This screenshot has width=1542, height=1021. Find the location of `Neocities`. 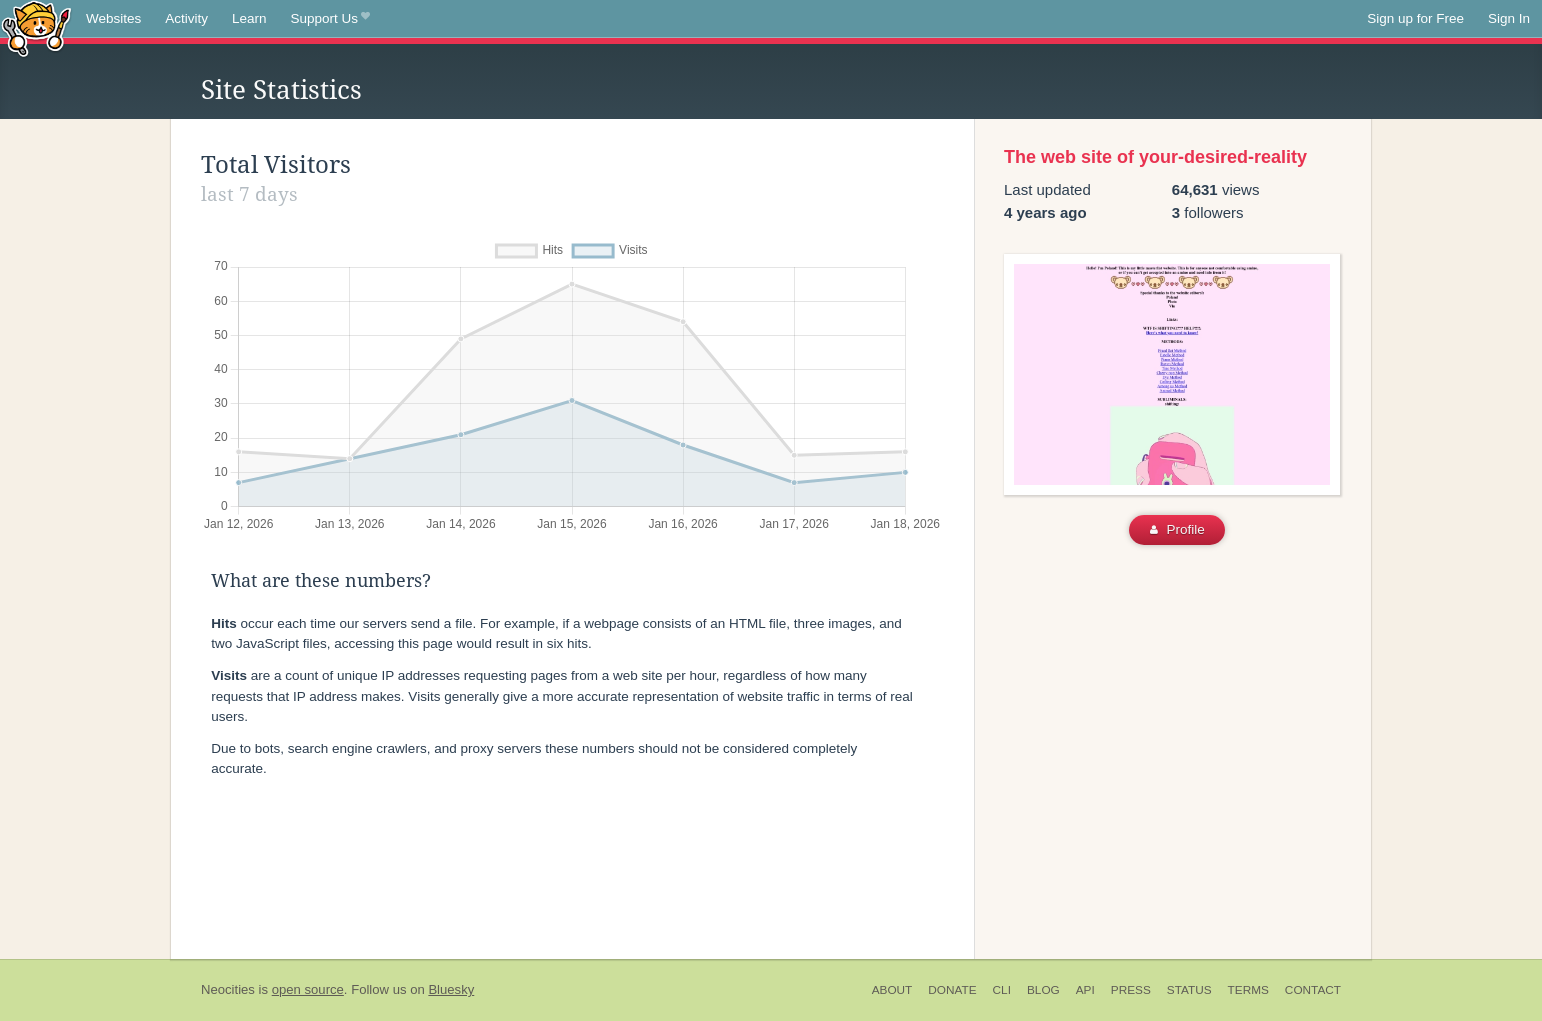

Neocities is located at coordinates (228, 989).